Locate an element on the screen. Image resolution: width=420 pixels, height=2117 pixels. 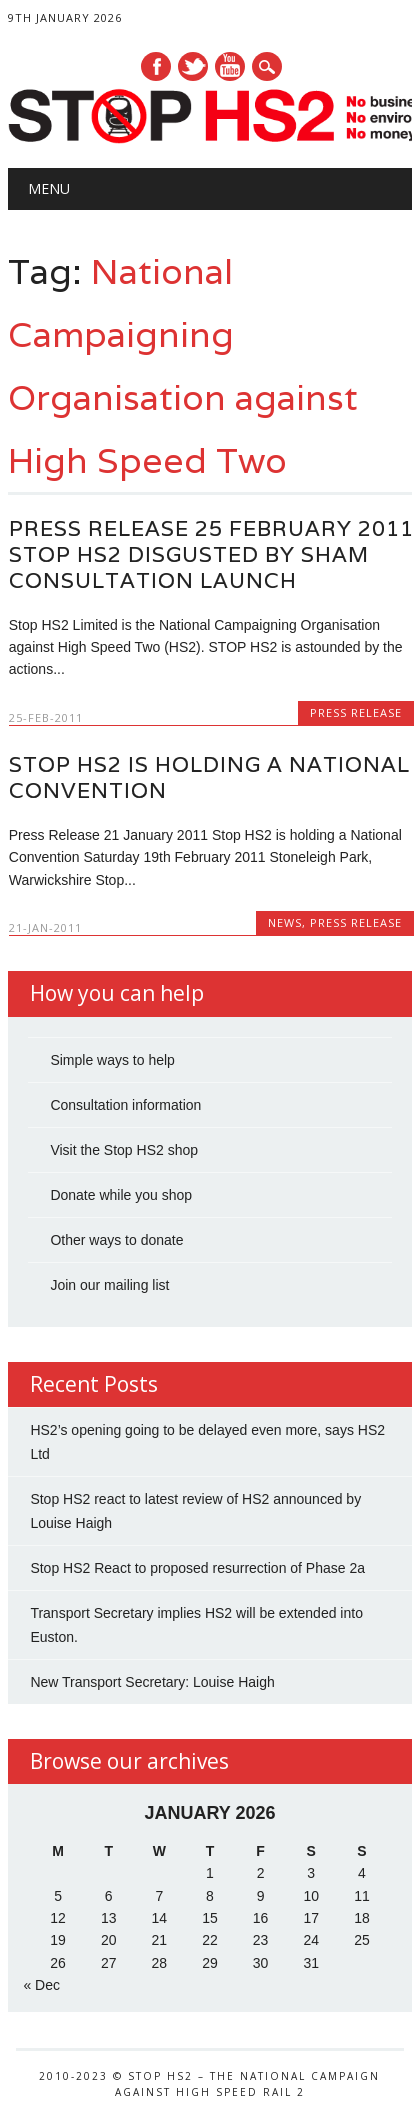
Visit the Stop HS2 shop is located at coordinates (124, 1150).